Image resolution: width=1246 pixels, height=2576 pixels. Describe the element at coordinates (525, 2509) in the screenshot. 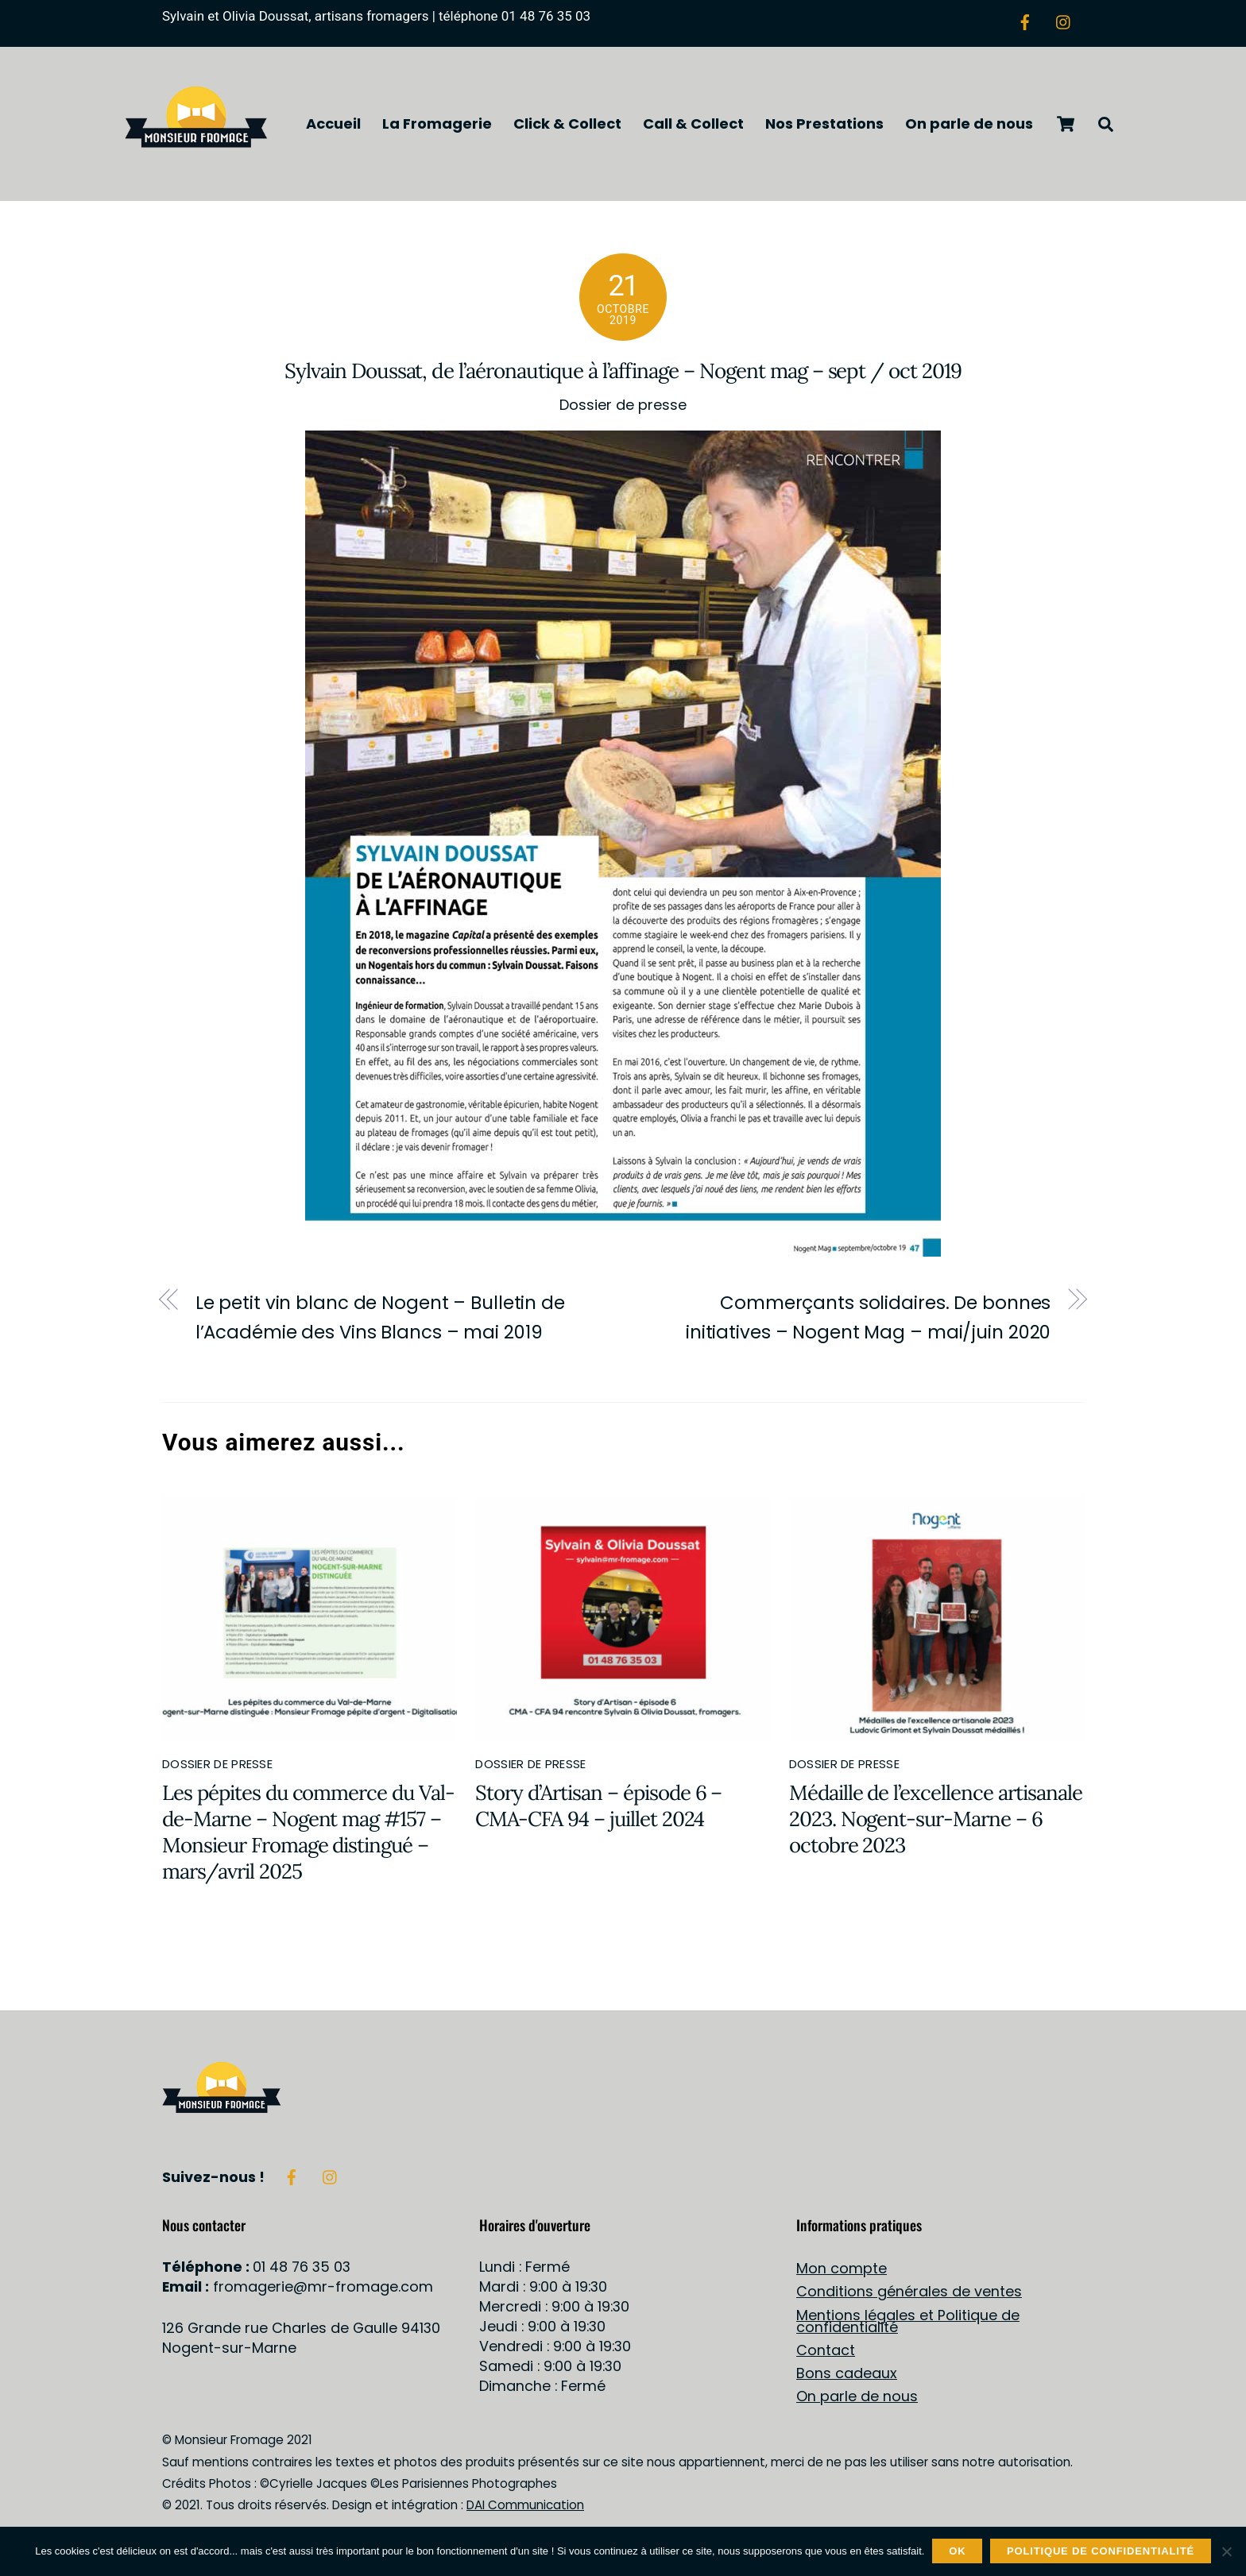

I see `DAI Communication` at that location.